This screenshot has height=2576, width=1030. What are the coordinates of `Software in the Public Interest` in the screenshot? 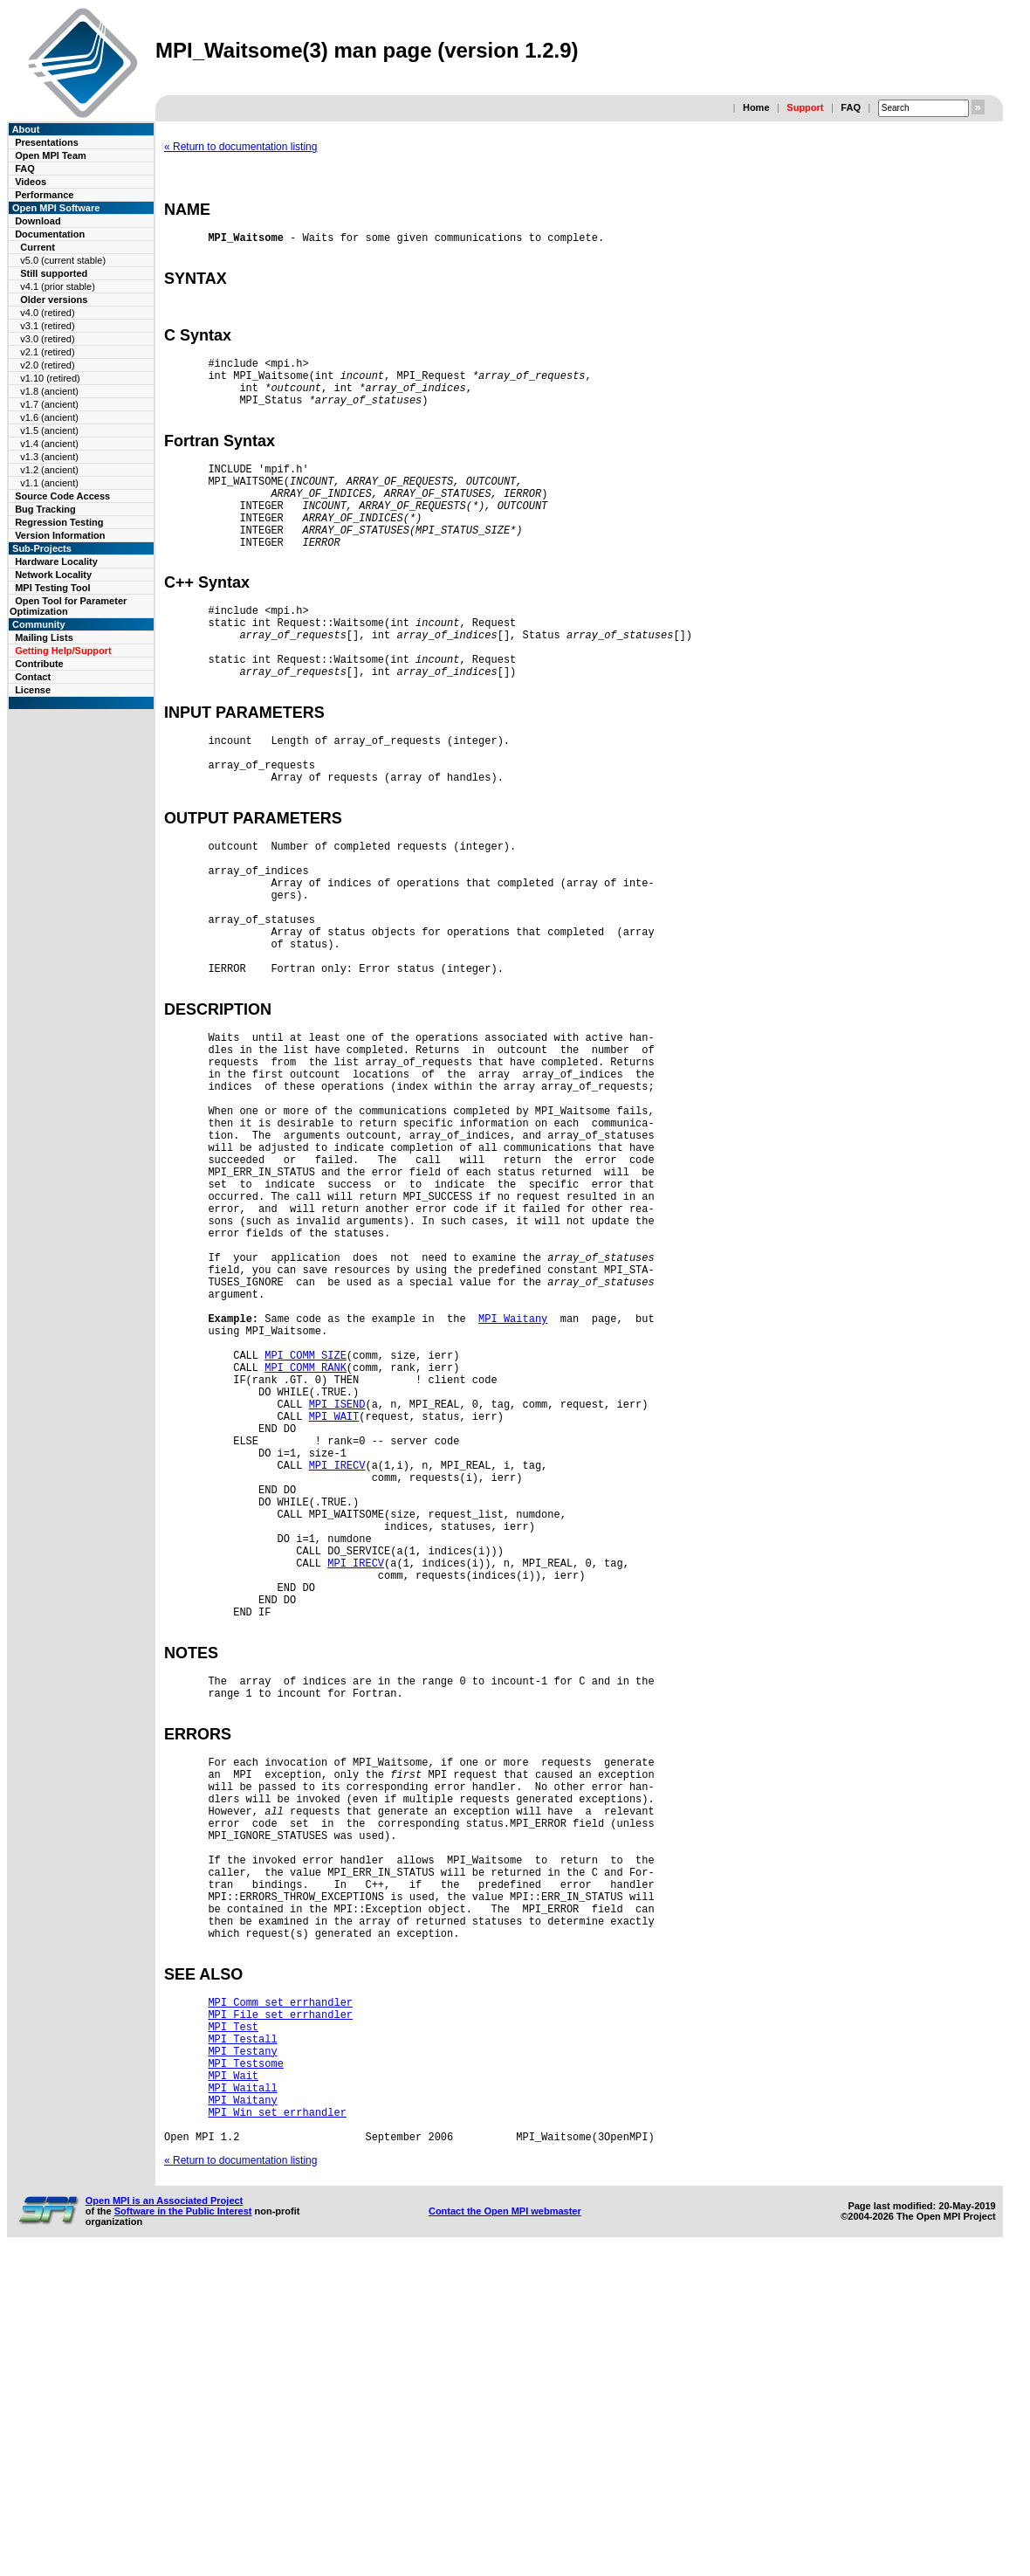 It's located at (183, 2530).